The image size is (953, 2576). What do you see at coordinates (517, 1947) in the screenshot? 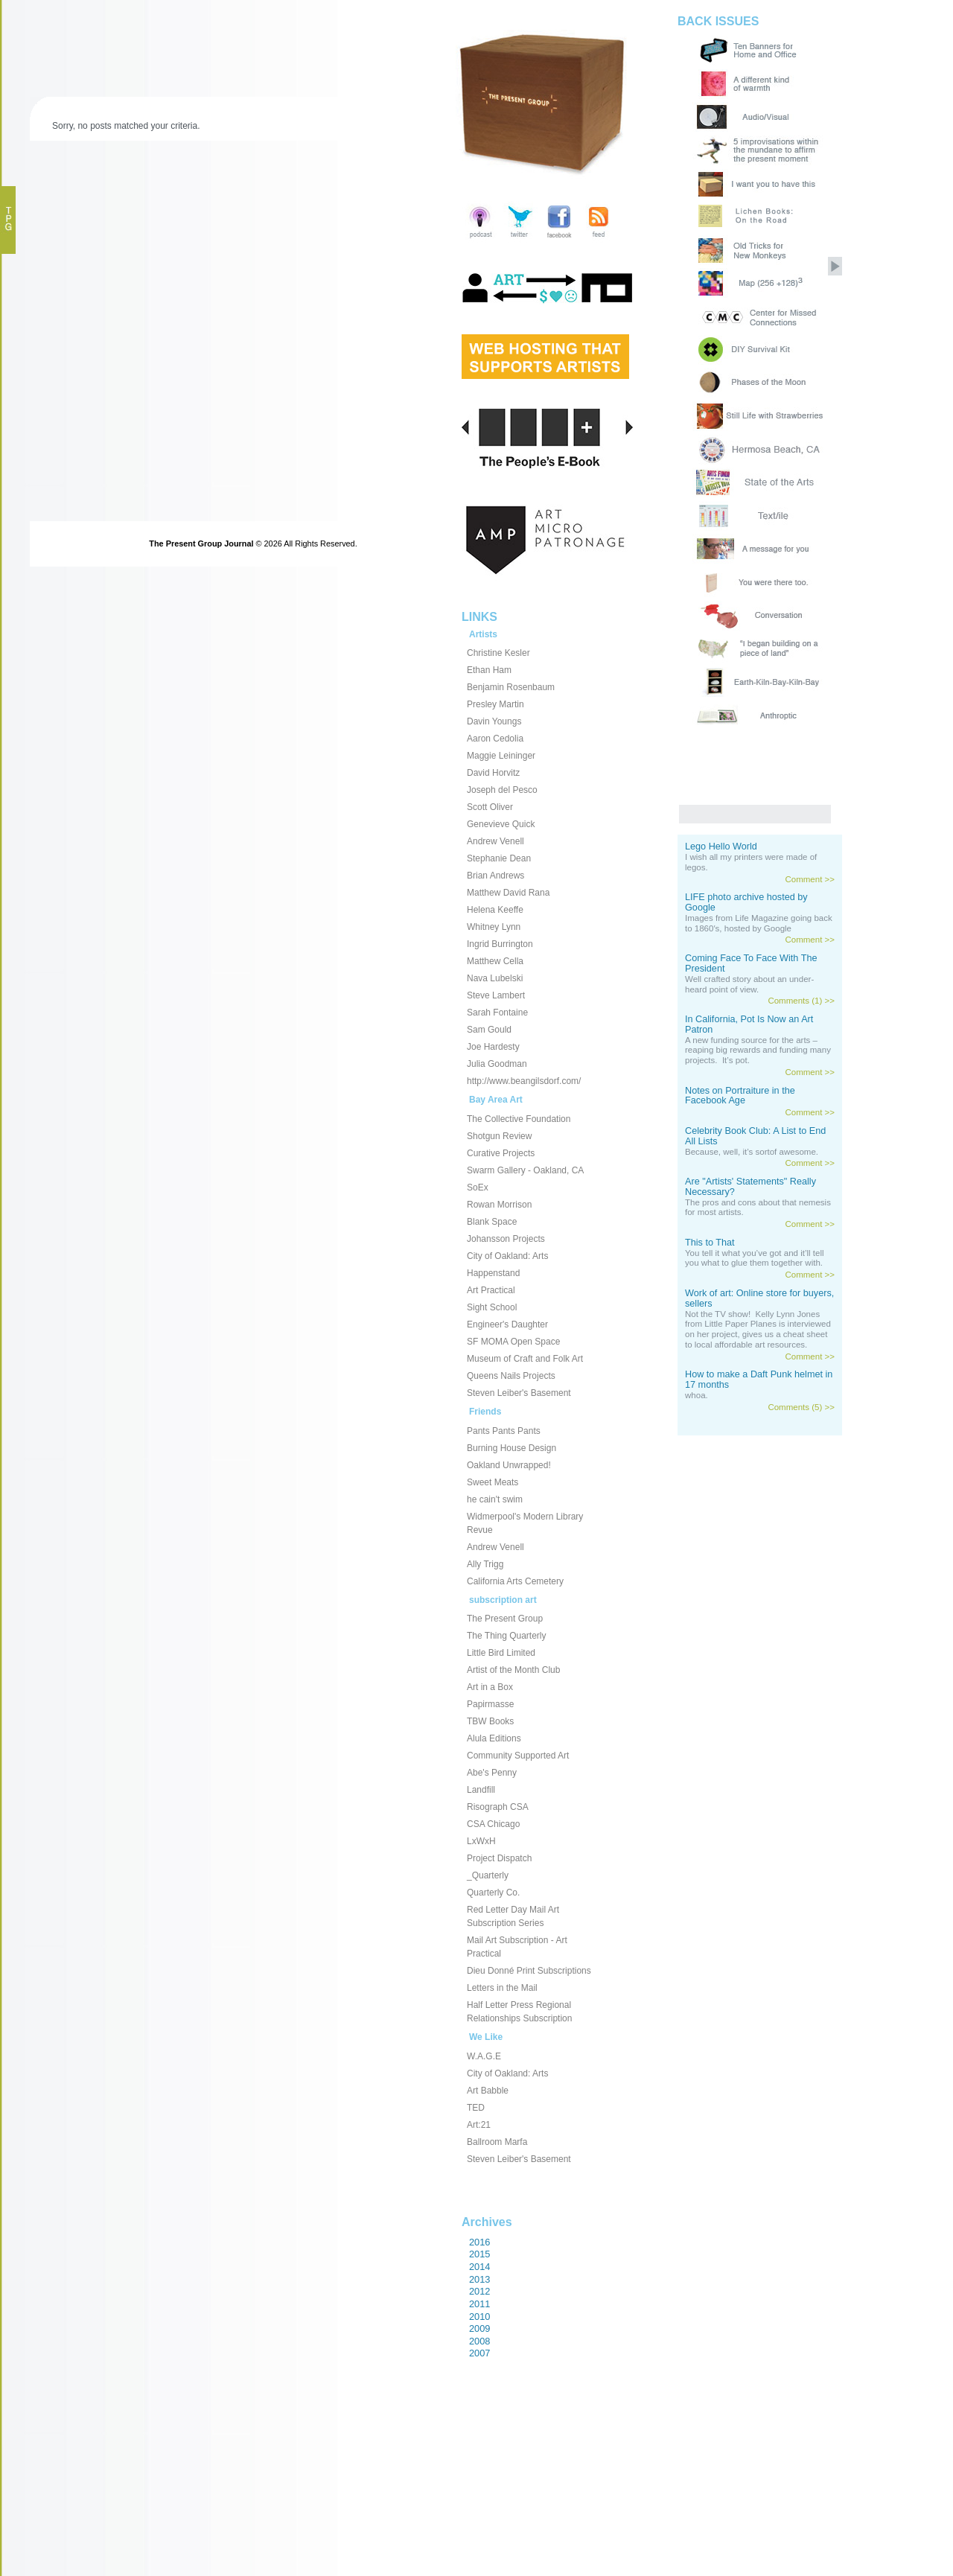
I see `Mail Art Subscription - Art Practical` at bounding box center [517, 1947].